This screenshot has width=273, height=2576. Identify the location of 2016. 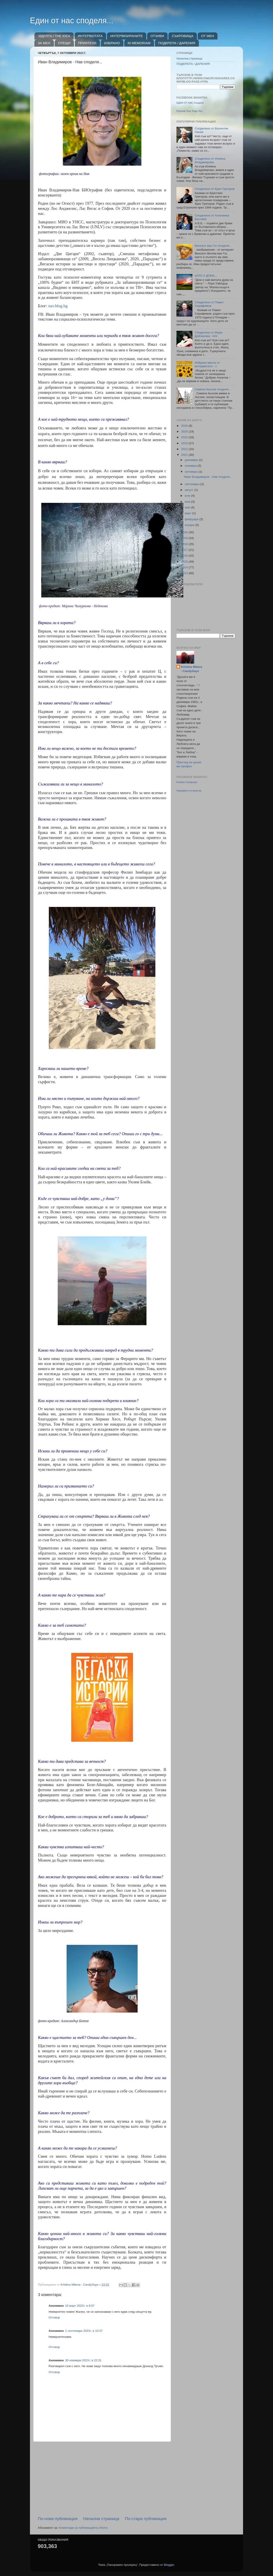
(185, 555).